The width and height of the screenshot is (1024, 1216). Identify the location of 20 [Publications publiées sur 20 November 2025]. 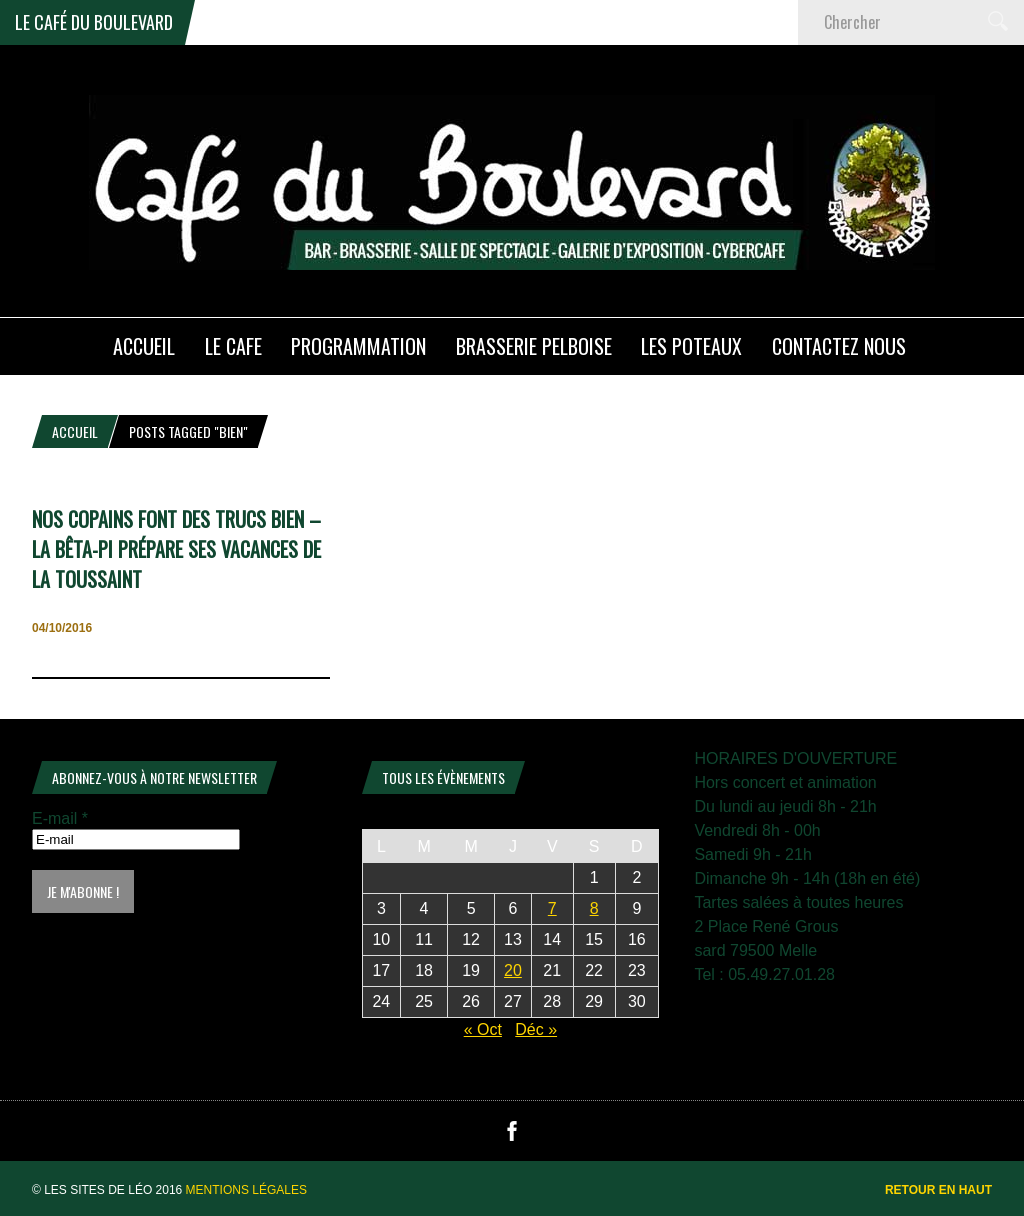
(513, 970).